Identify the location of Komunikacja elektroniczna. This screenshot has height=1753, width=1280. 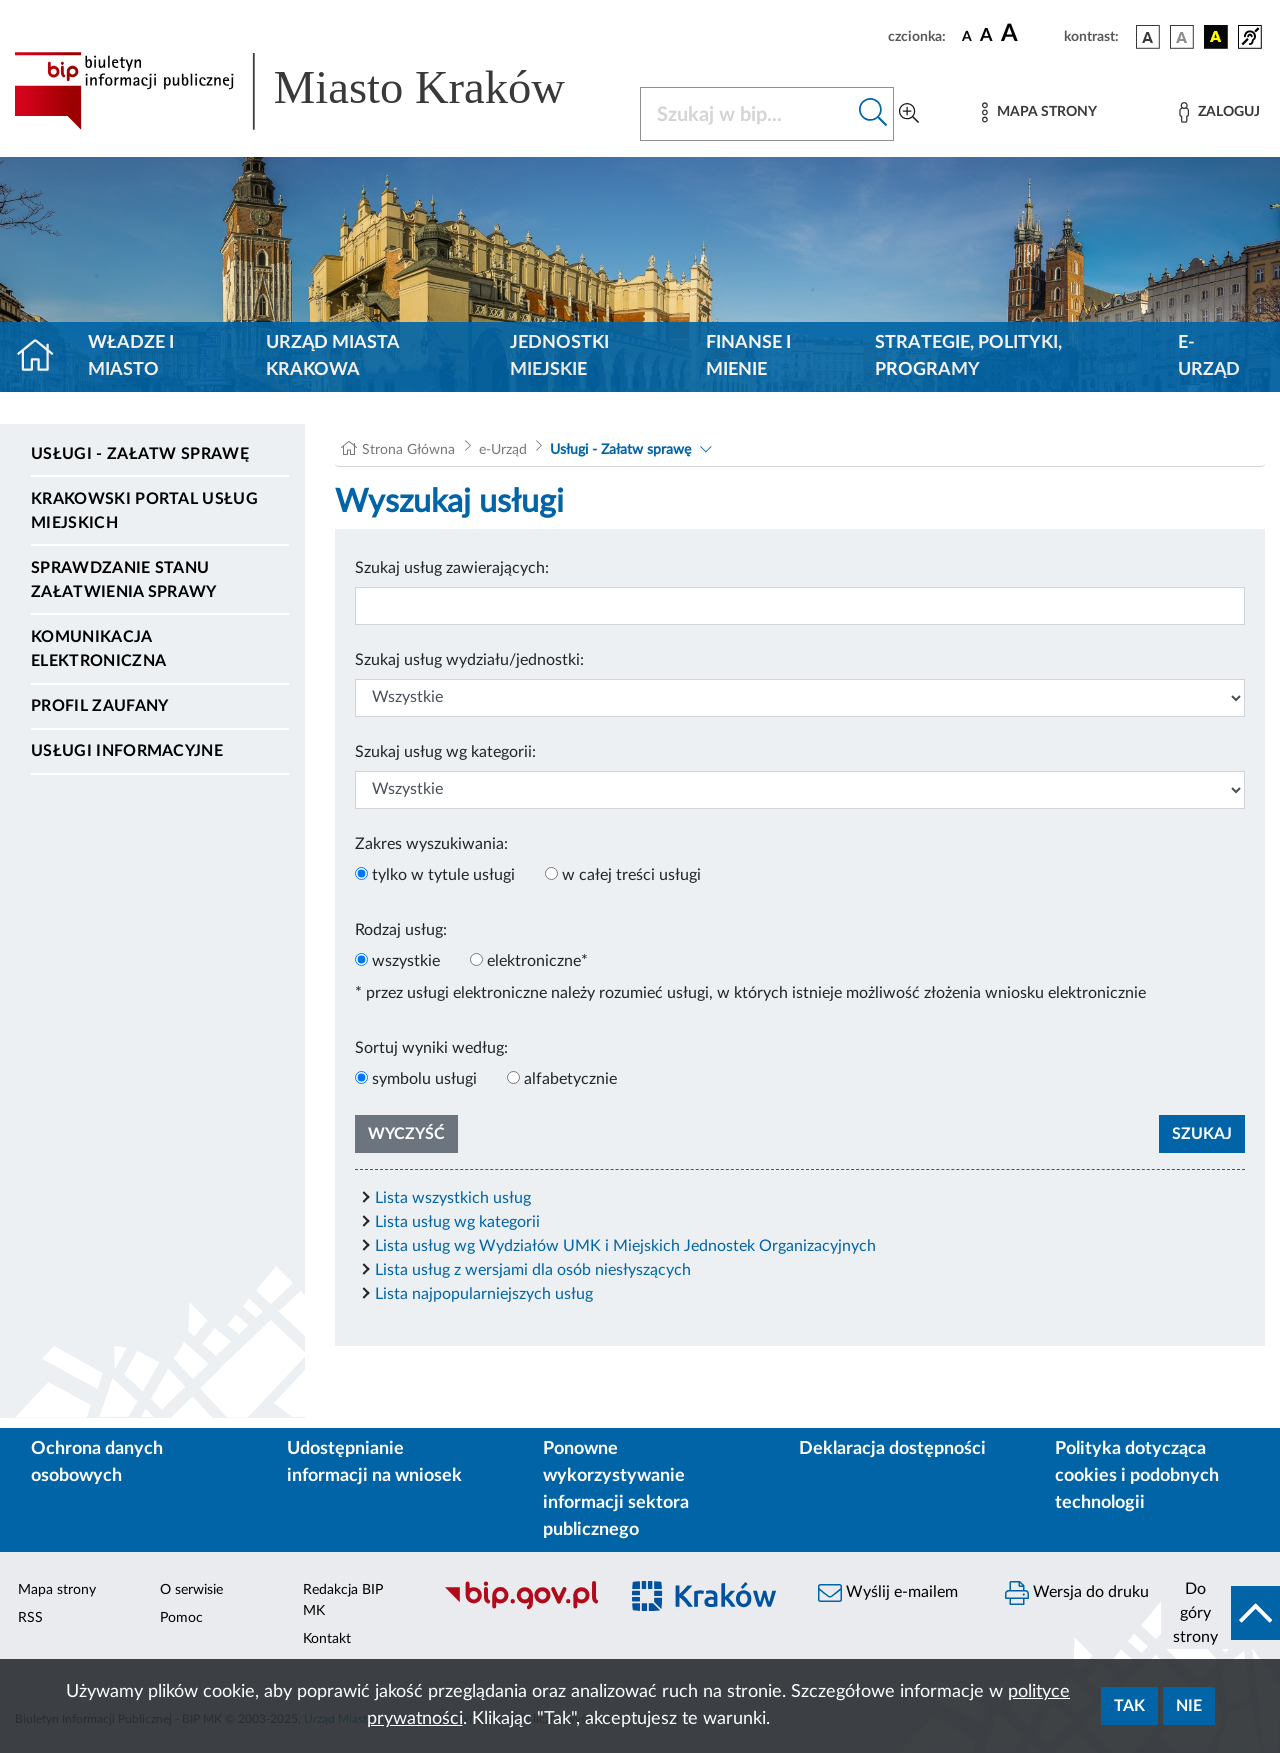
(98, 649).